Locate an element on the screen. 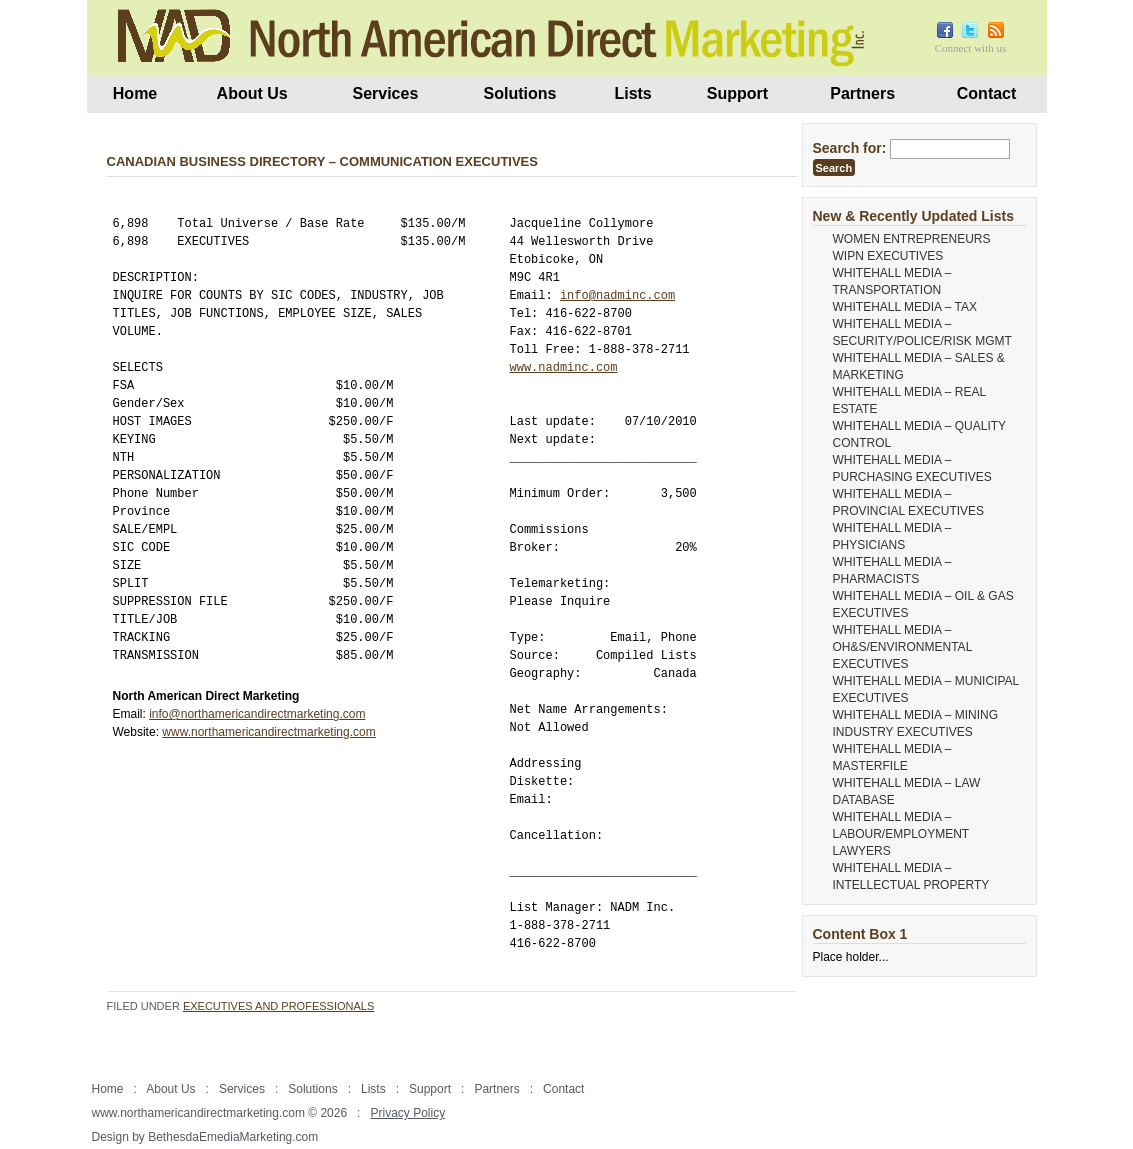 Image resolution: width=1133 pixels, height=1149 pixels. Support is located at coordinates (737, 93).